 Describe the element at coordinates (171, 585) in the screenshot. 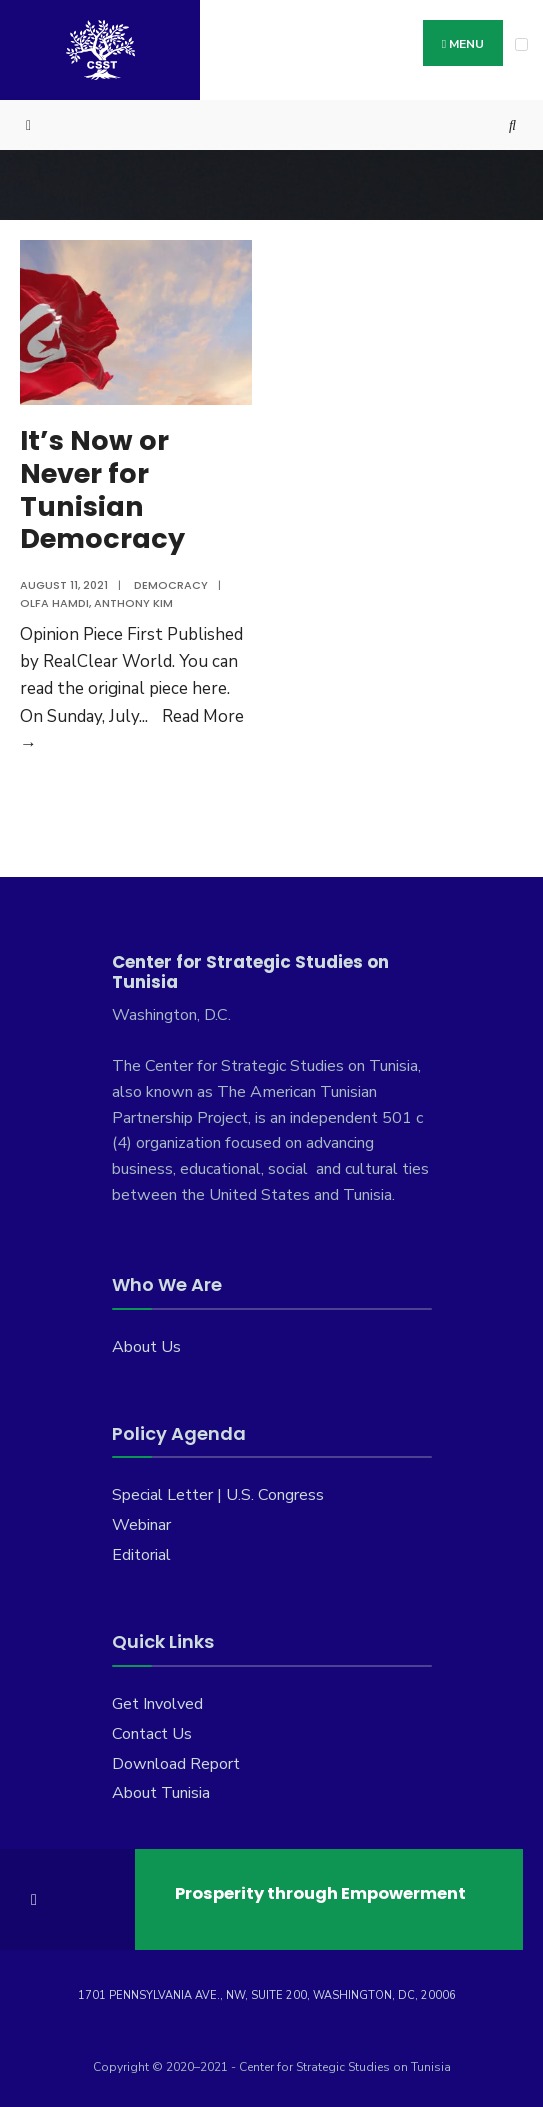

I see `Democracy` at that location.